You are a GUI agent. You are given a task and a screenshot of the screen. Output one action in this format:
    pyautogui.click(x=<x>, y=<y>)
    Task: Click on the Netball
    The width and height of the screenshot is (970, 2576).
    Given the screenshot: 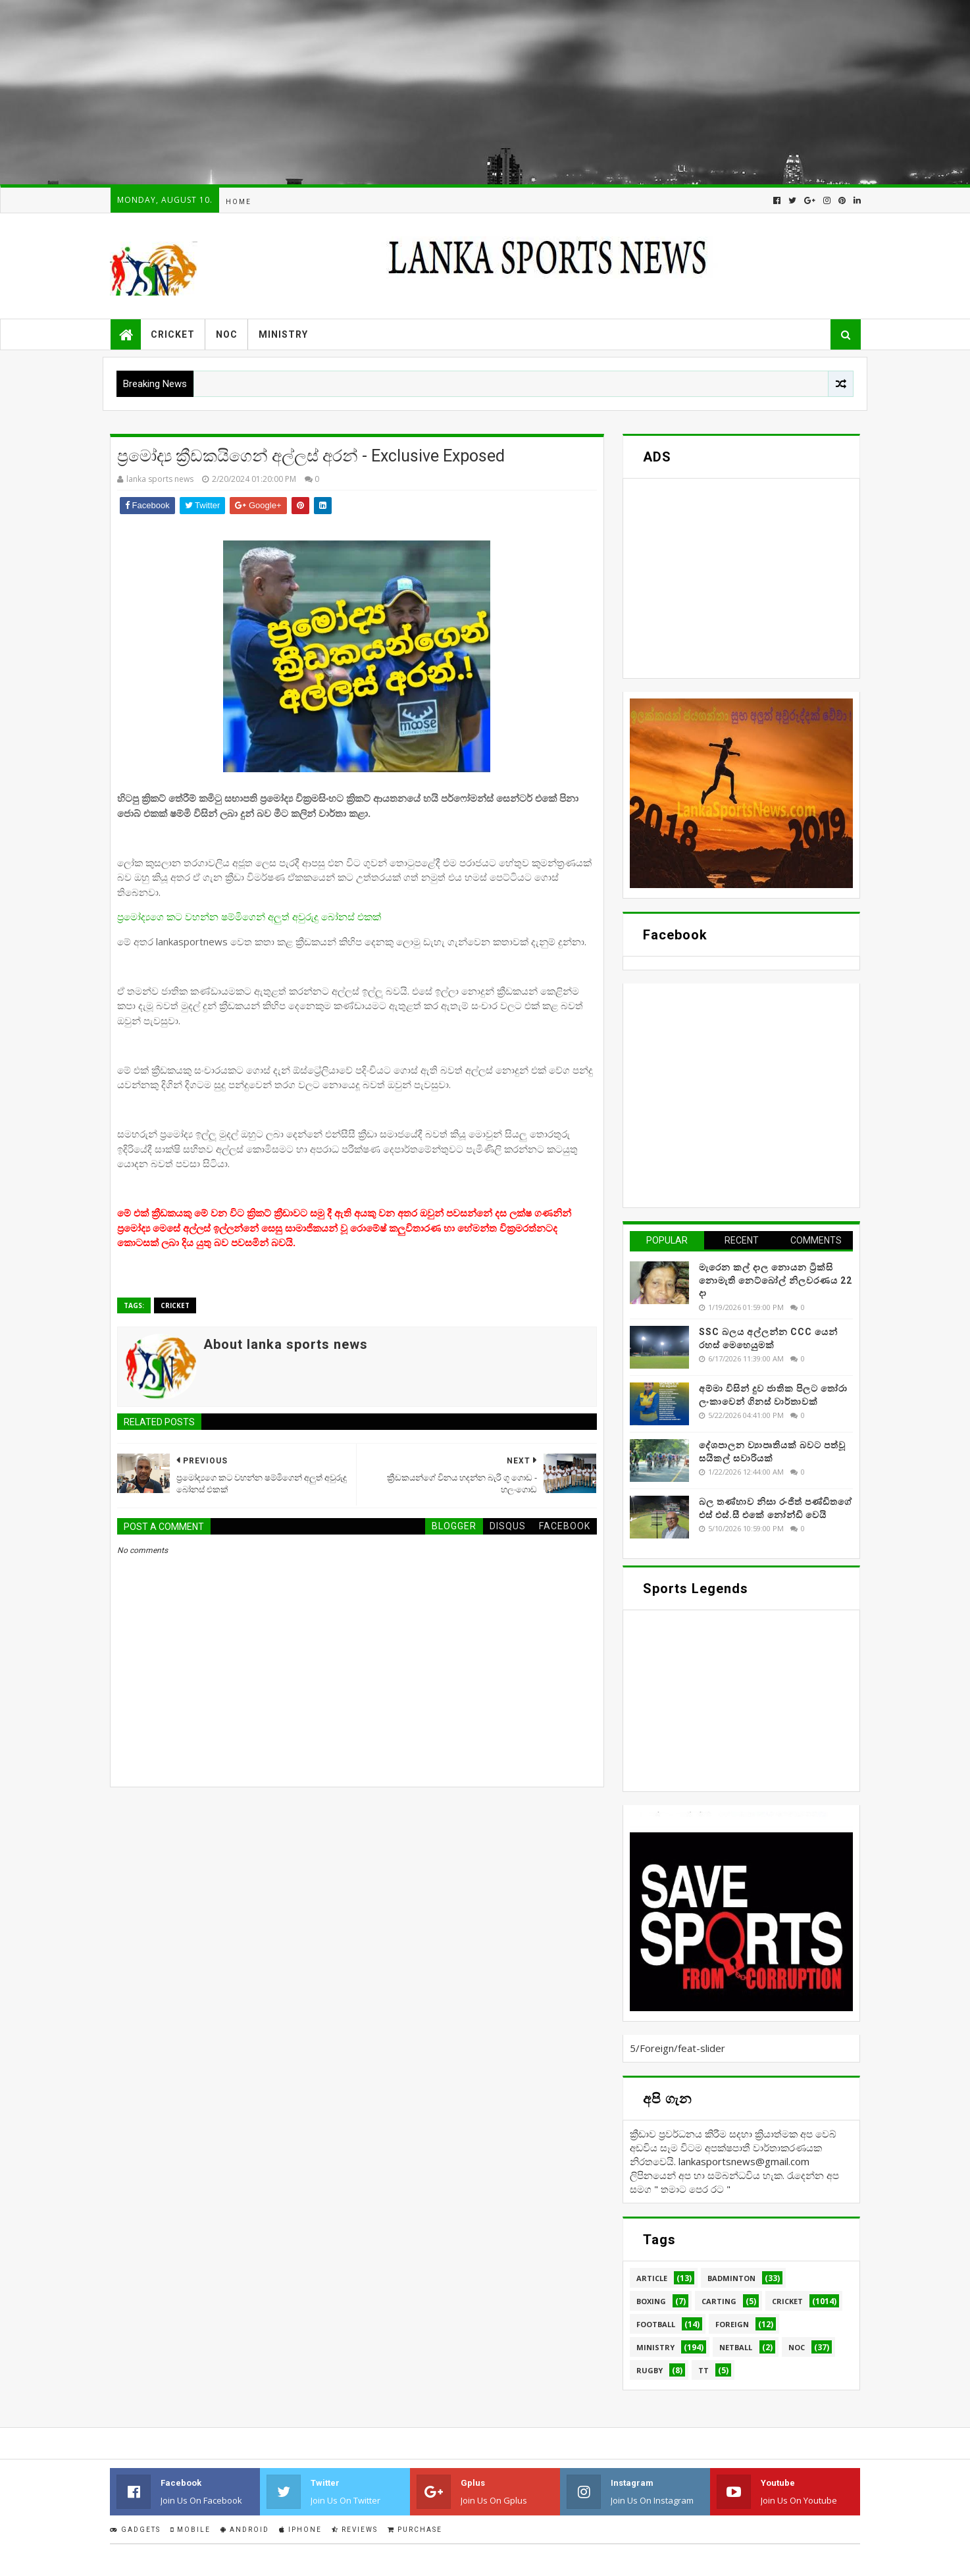 What is the action you would take?
    pyautogui.click(x=735, y=2347)
    